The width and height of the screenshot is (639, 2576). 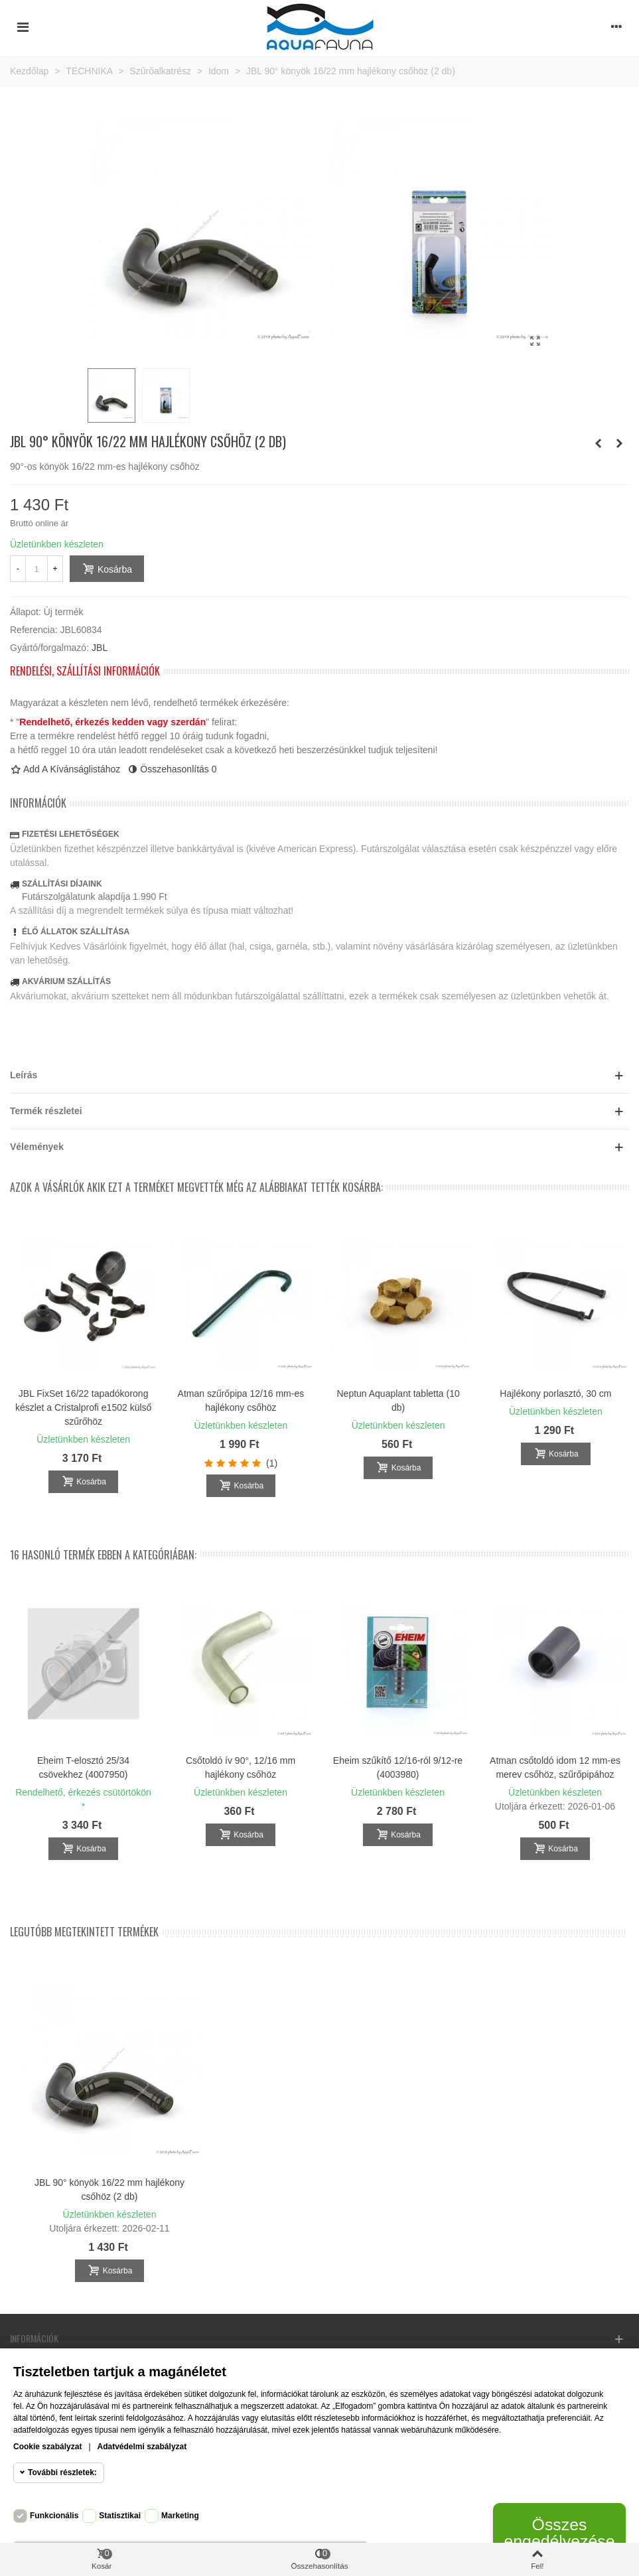 I want to click on Statisztikai, so click(x=120, y=2515).